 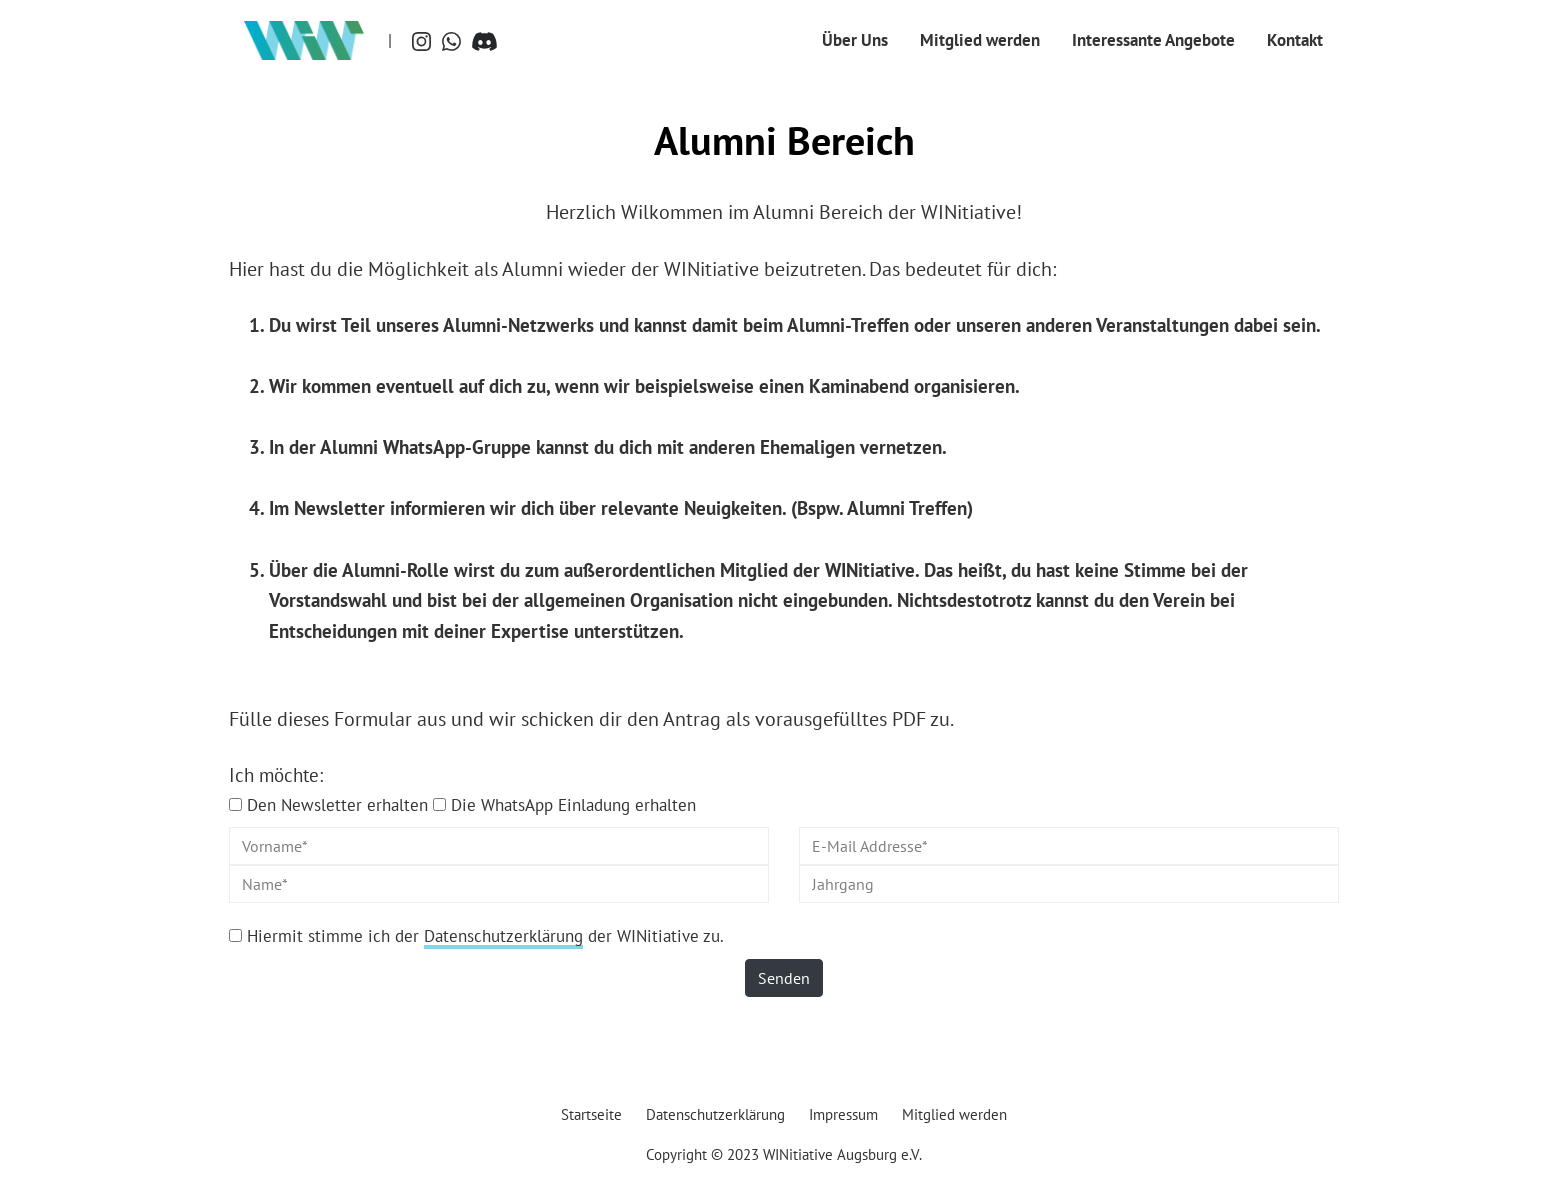 What do you see at coordinates (1295, 40) in the screenshot?
I see `Kontakt` at bounding box center [1295, 40].